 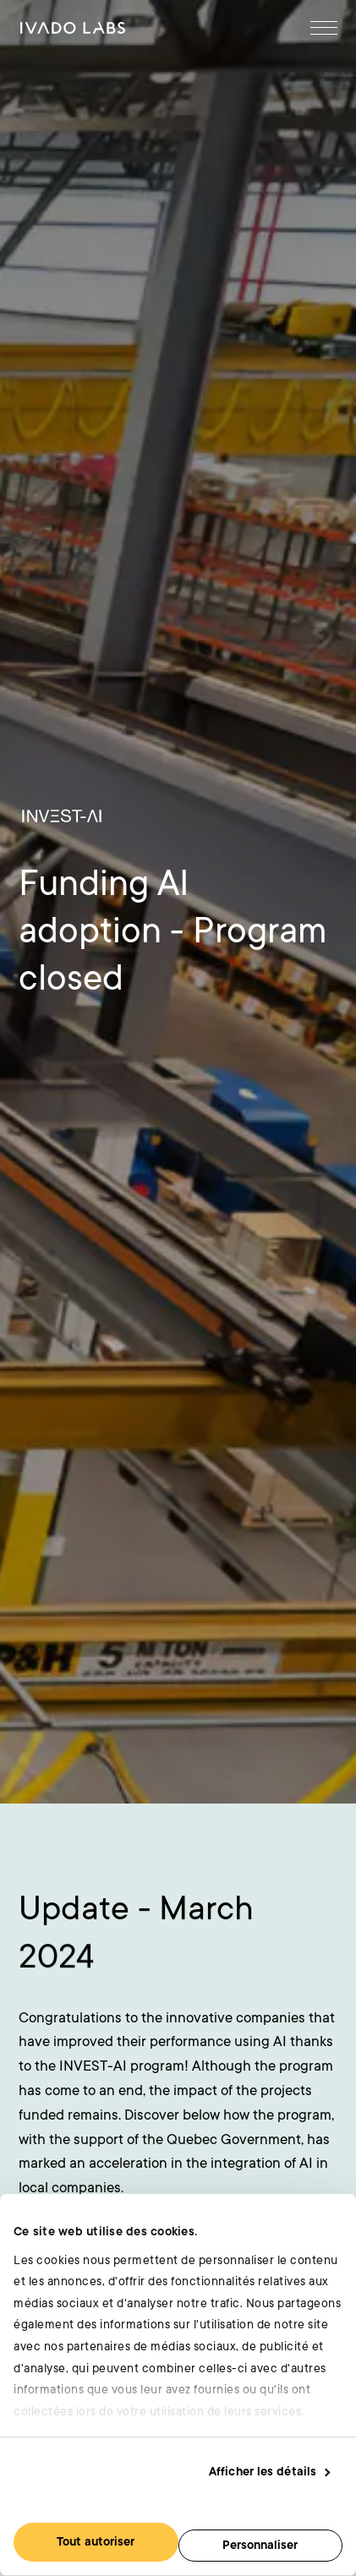 What do you see at coordinates (260, 2545) in the screenshot?
I see `Personnaliser` at bounding box center [260, 2545].